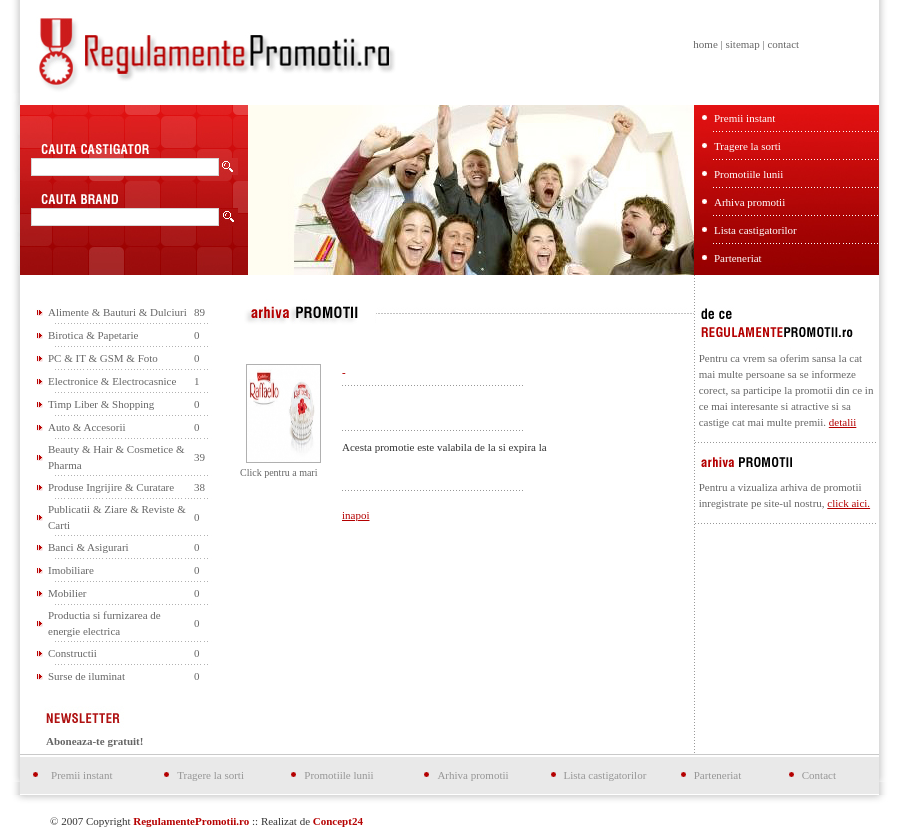  What do you see at coordinates (747, 146) in the screenshot?
I see `Tragere la sorti` at bounding box center [747, 146].